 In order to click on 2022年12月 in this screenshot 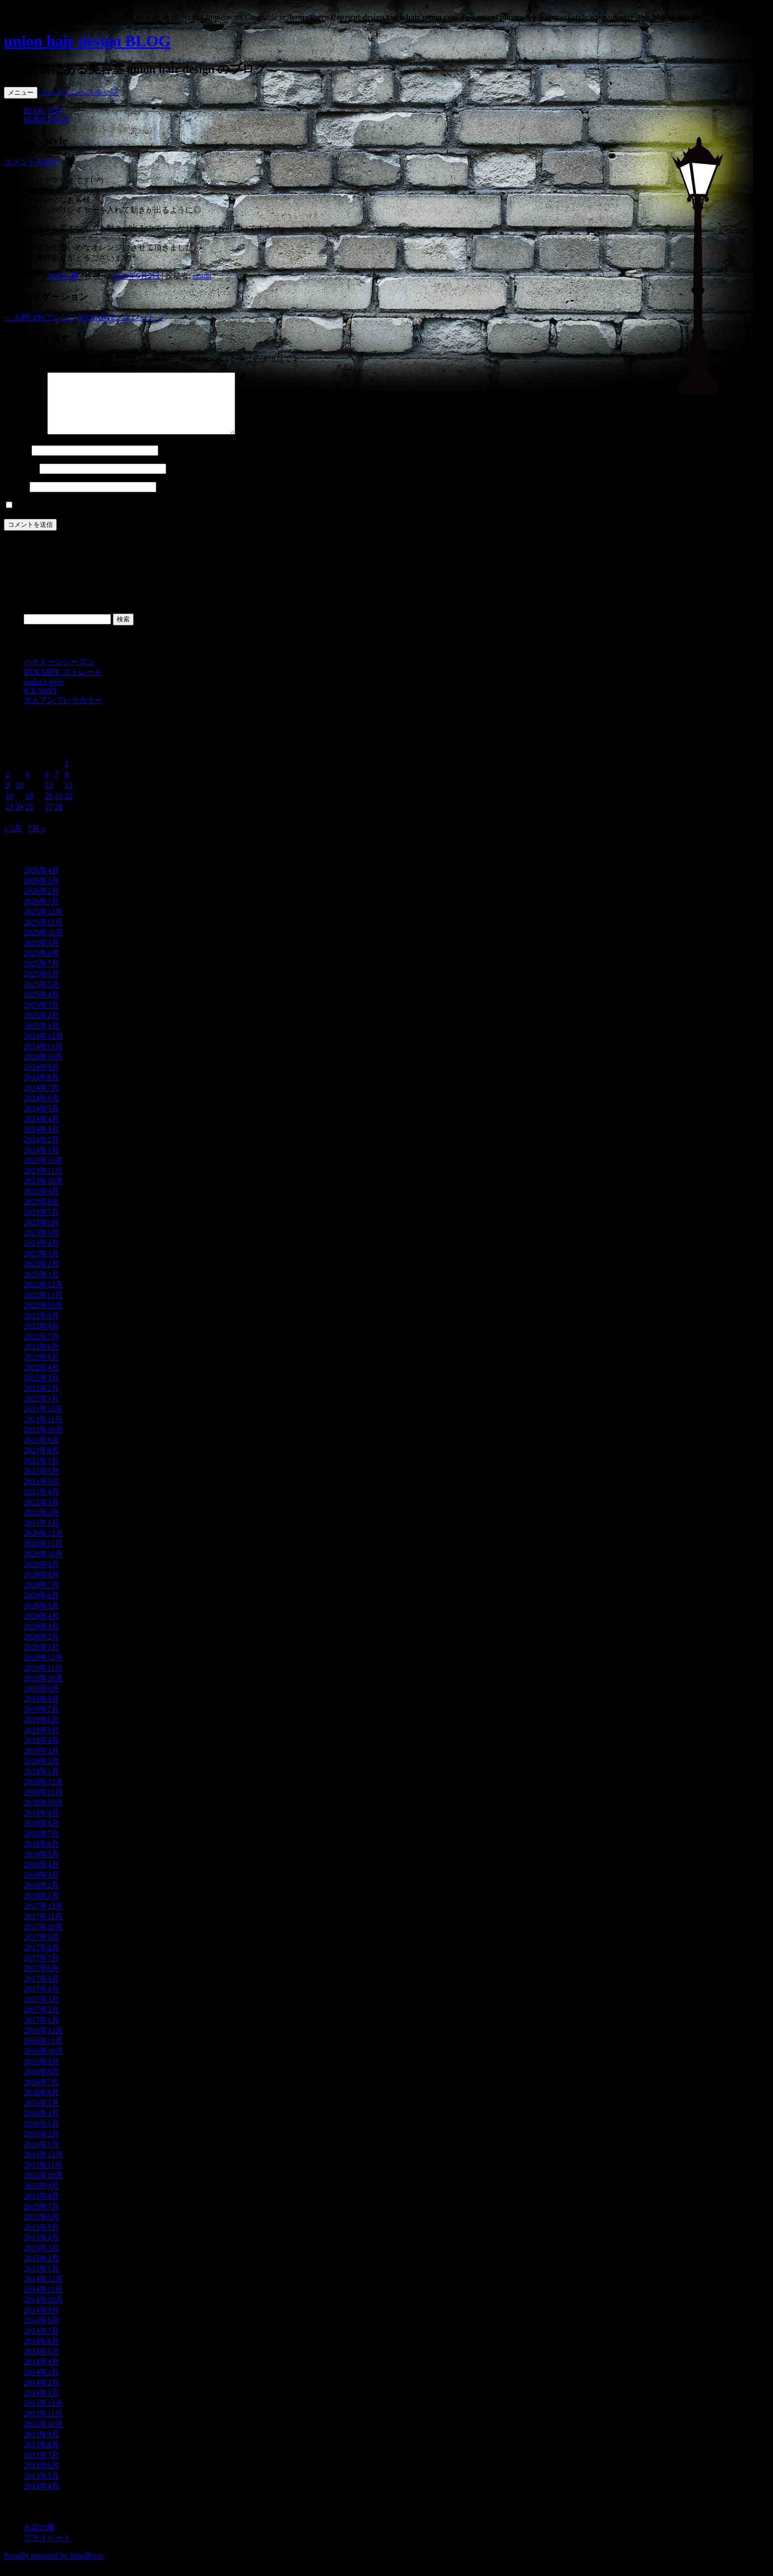, I will do `click(43, 1296)`.